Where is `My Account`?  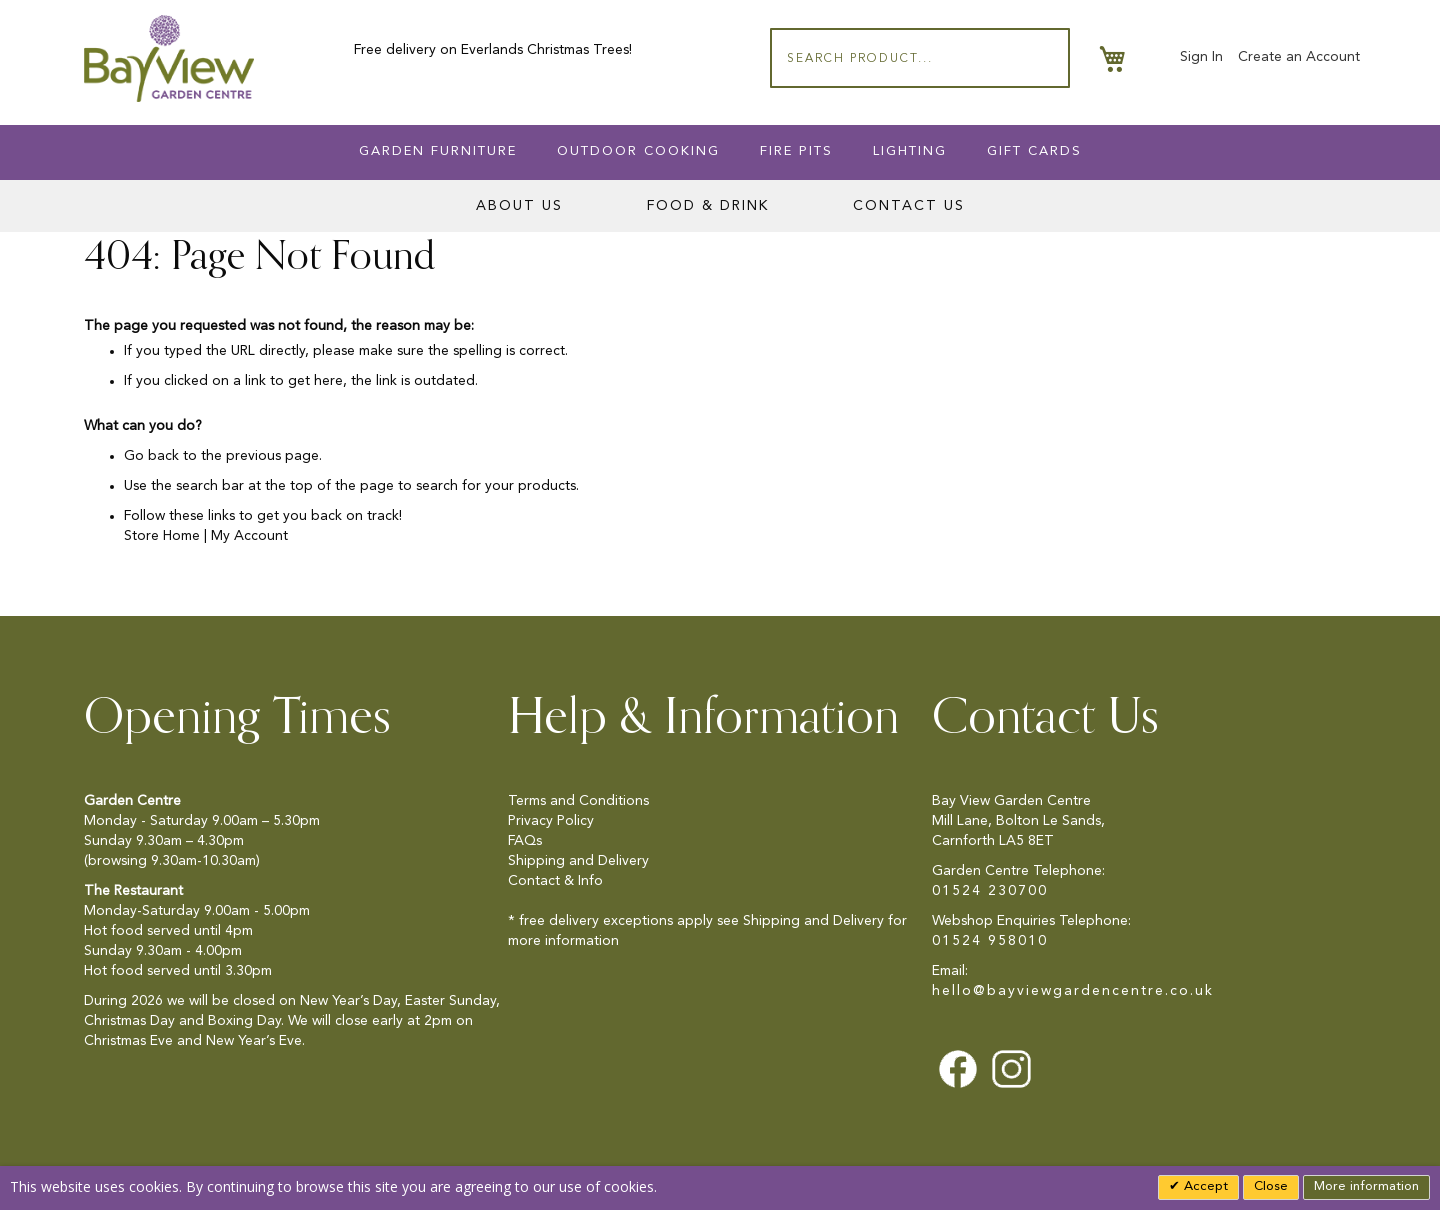 My Account is located at coordinates (249, 536).